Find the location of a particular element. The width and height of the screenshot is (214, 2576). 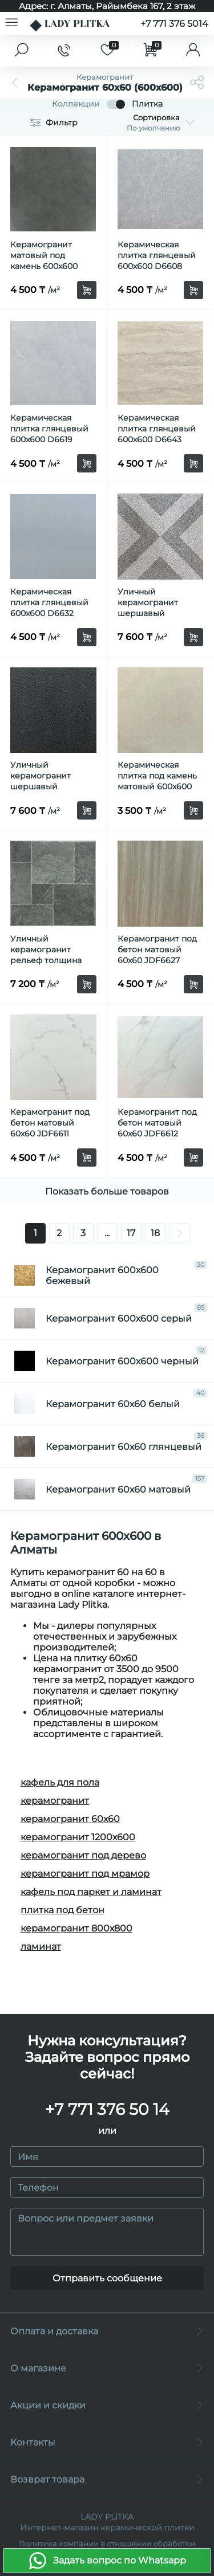

Отправить сообщение is located at coordinates (107, 2278).